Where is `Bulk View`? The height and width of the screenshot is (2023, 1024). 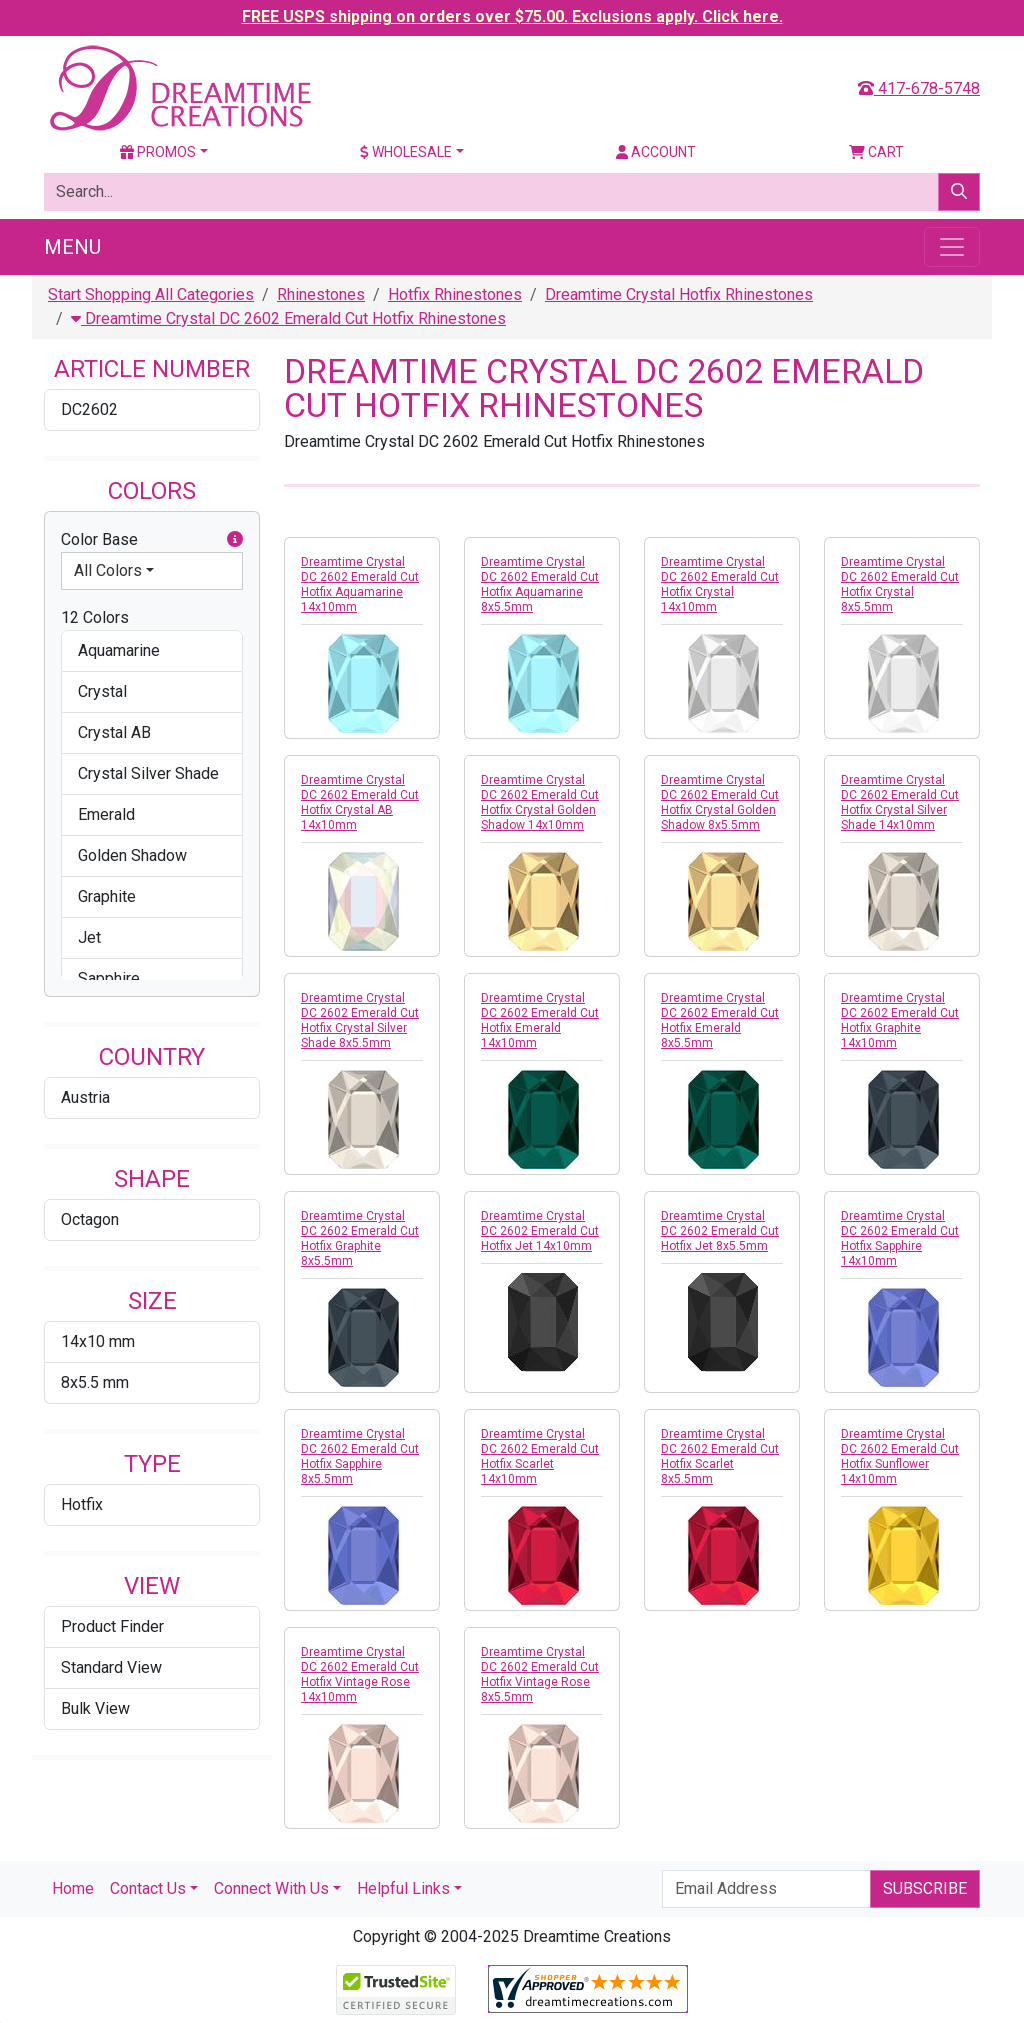
Bulk View is located at coordinates (95, 1708).